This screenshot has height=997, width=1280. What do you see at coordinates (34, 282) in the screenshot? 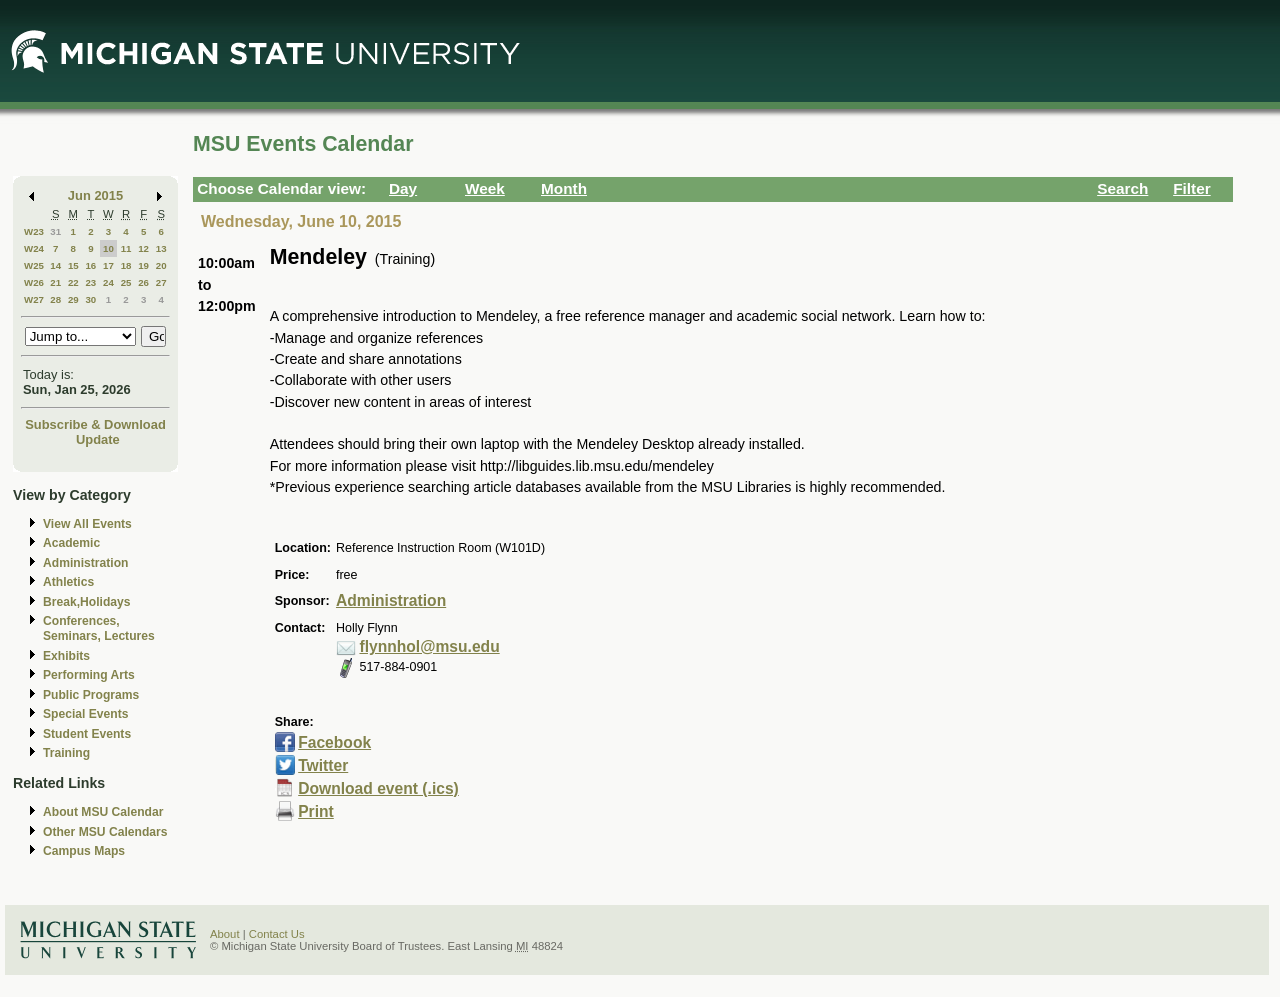
I see `W26` at bounding box center [34, 282].